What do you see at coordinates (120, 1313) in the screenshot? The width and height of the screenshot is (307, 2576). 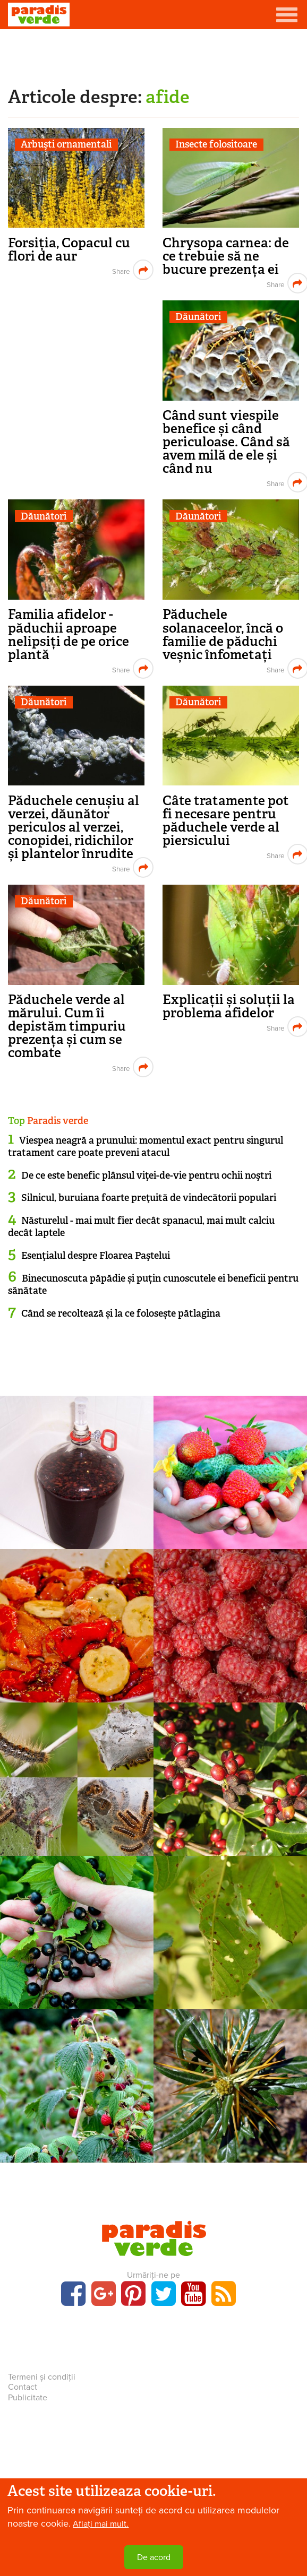 I see `Când se recoltează și la ce folosește pătlagina` at bounding box center [120, 1313].